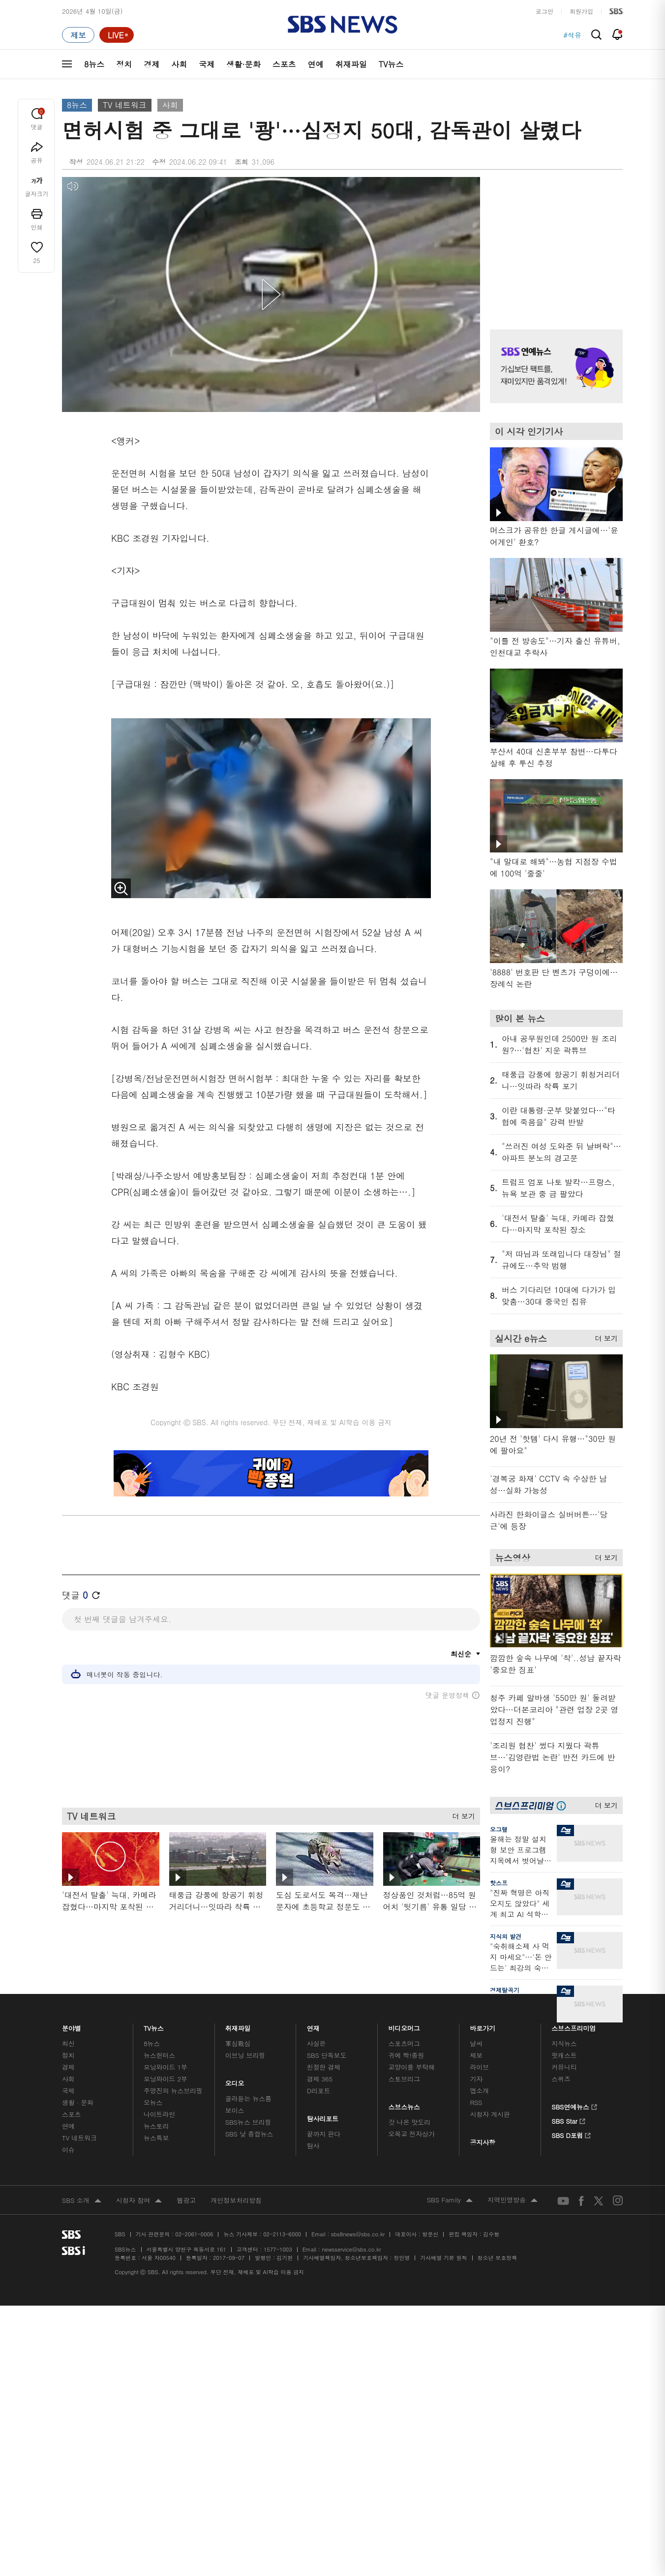 Image resolution: width=665 pixels, height=2576 pixels. Describe the element at coordinates (544, 11) in the screenshot. I see `로그인` at that location.